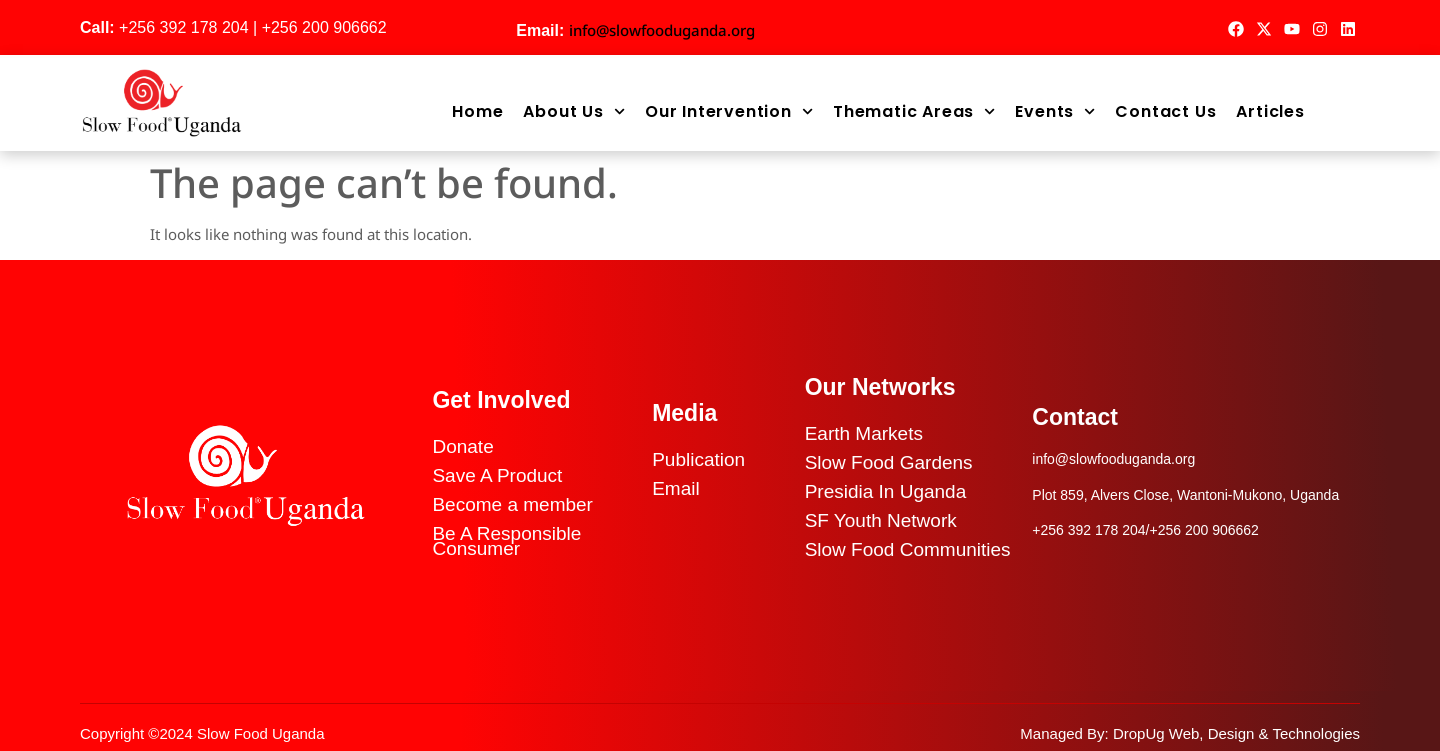 The width and height of the screenshot is (1440, 751). I want to click on Slow Food Communities, so click(908, 549).